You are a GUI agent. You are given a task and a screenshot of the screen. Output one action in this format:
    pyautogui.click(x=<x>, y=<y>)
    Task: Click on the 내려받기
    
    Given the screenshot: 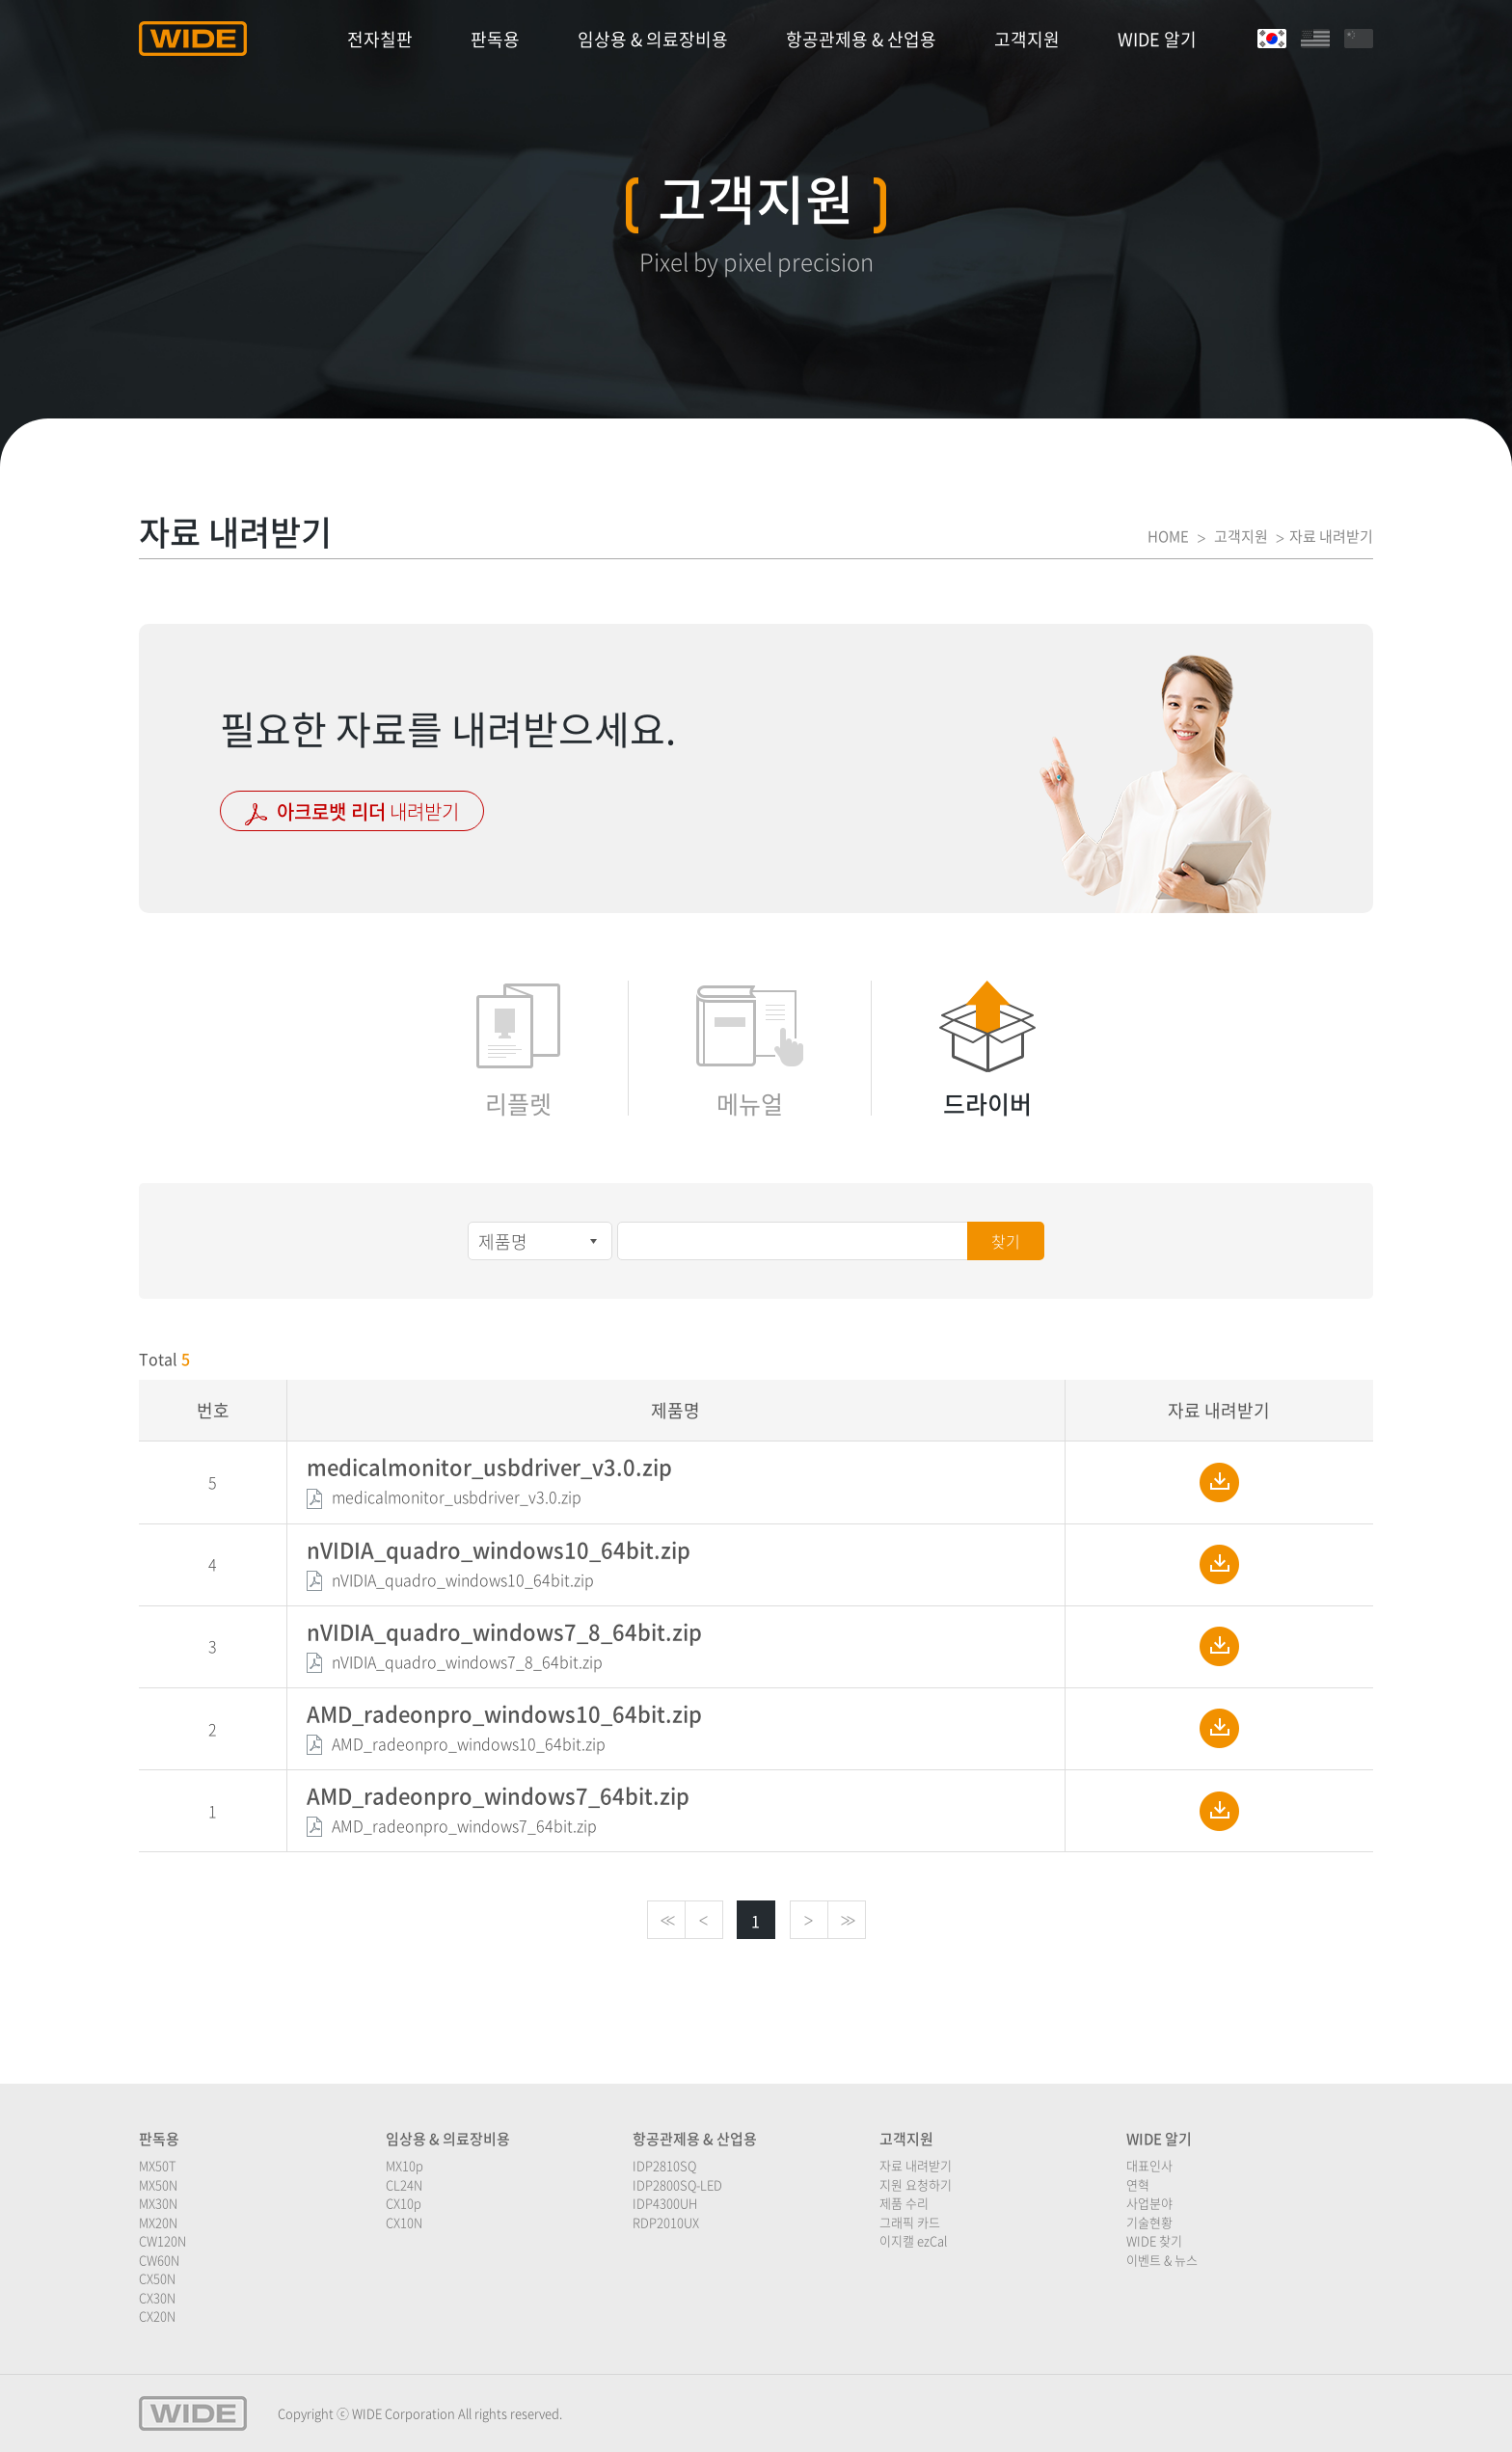 What is the action you would take?
    pyautogui.click(x=352, y=811)
    